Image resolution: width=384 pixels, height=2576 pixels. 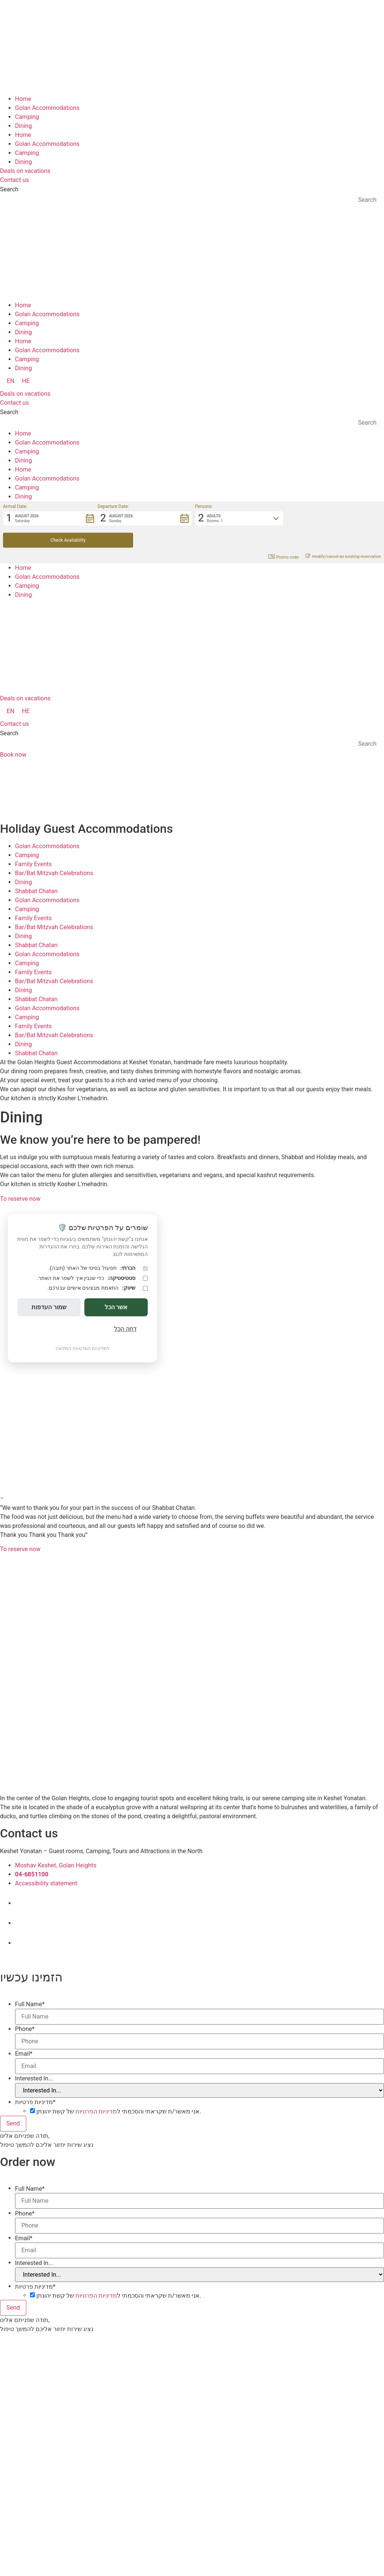 What do you see at coordinates (125, 1328) in the screenshot?
I see `דחה הכל` at bounding box center [125, 1328].